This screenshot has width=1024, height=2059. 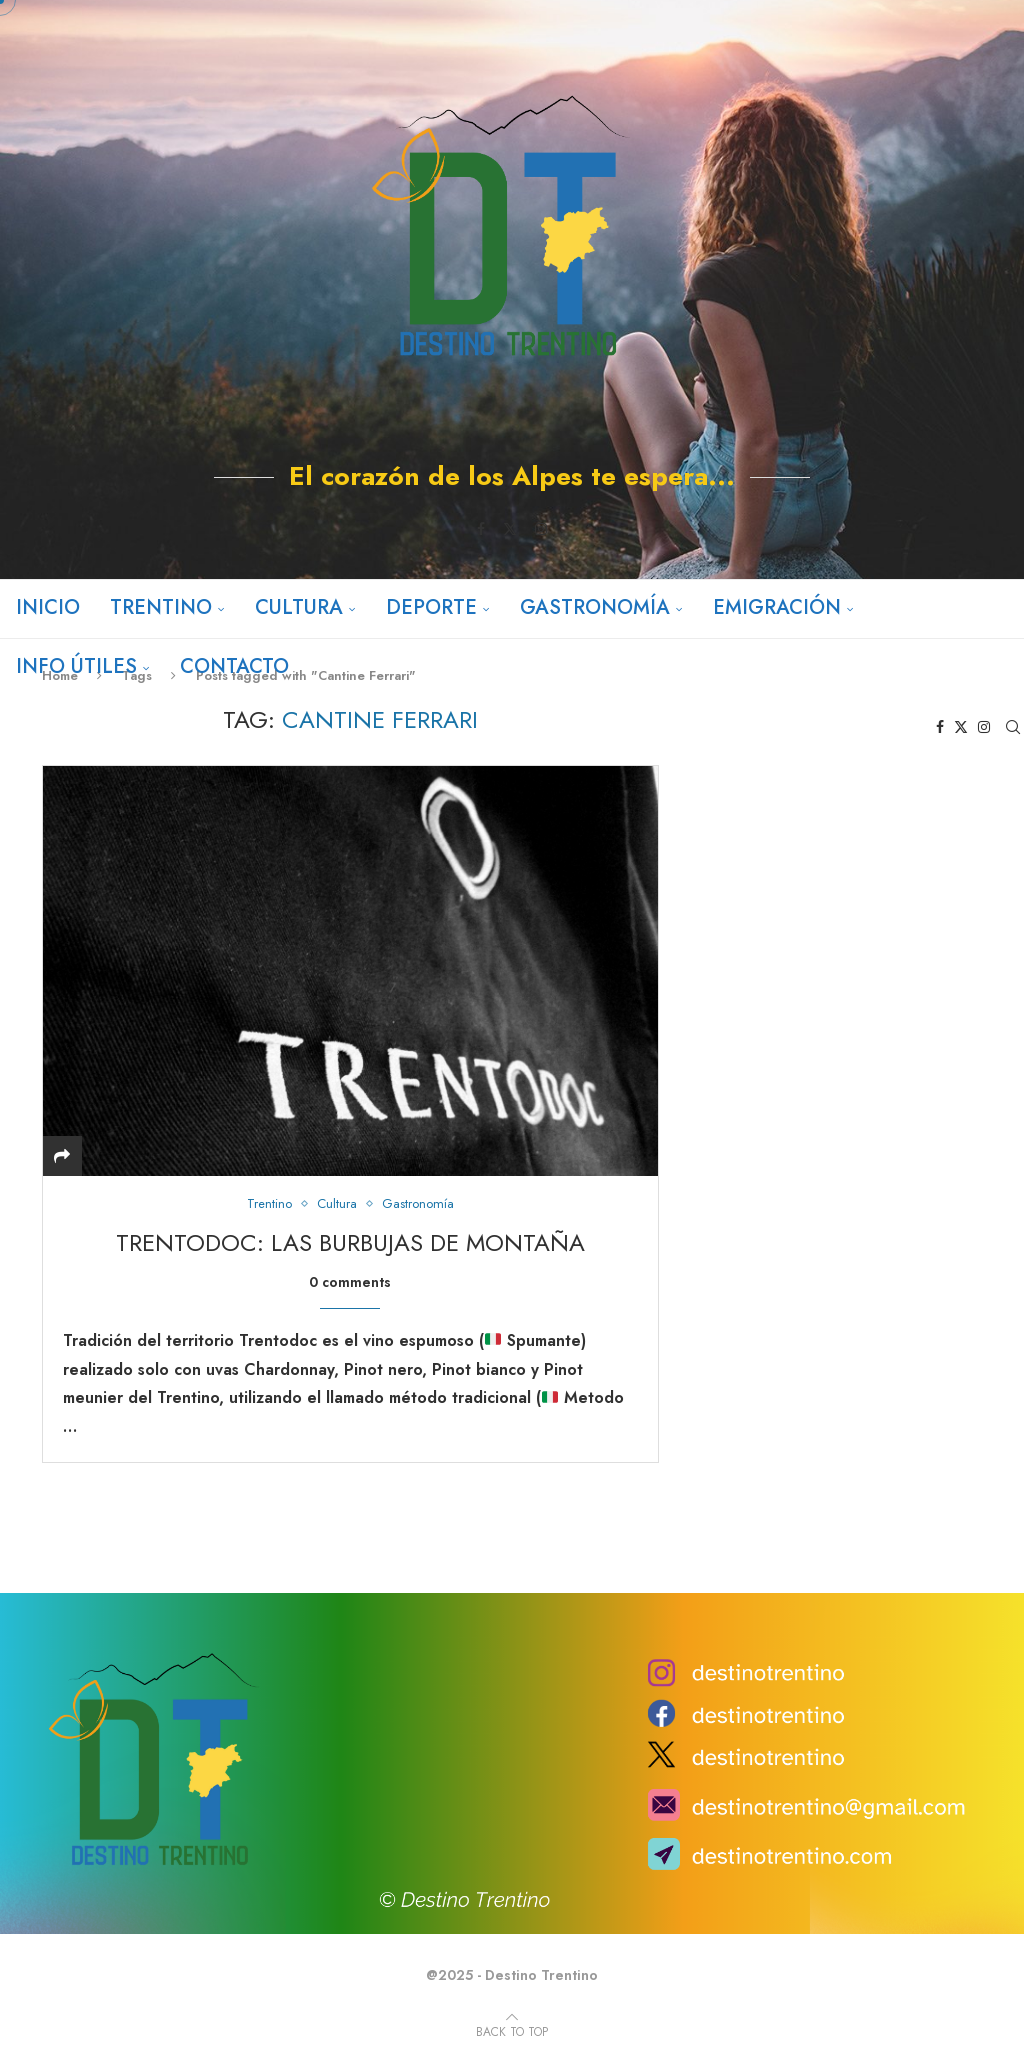 I want to click on [Facebook], so click(x=481, y=529).